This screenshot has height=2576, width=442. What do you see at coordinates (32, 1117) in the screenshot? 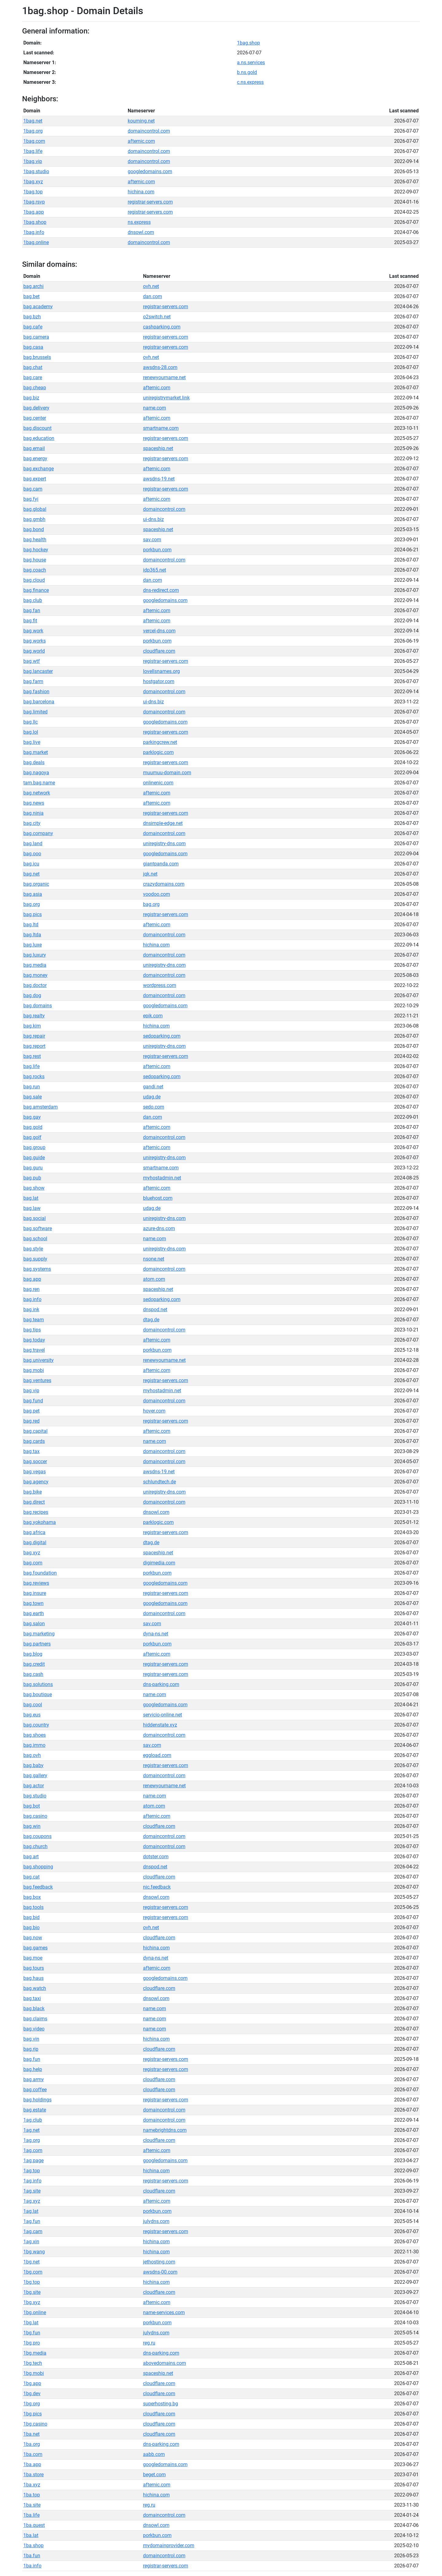
I see `bag.gay` at bounding box center [32, 1117].